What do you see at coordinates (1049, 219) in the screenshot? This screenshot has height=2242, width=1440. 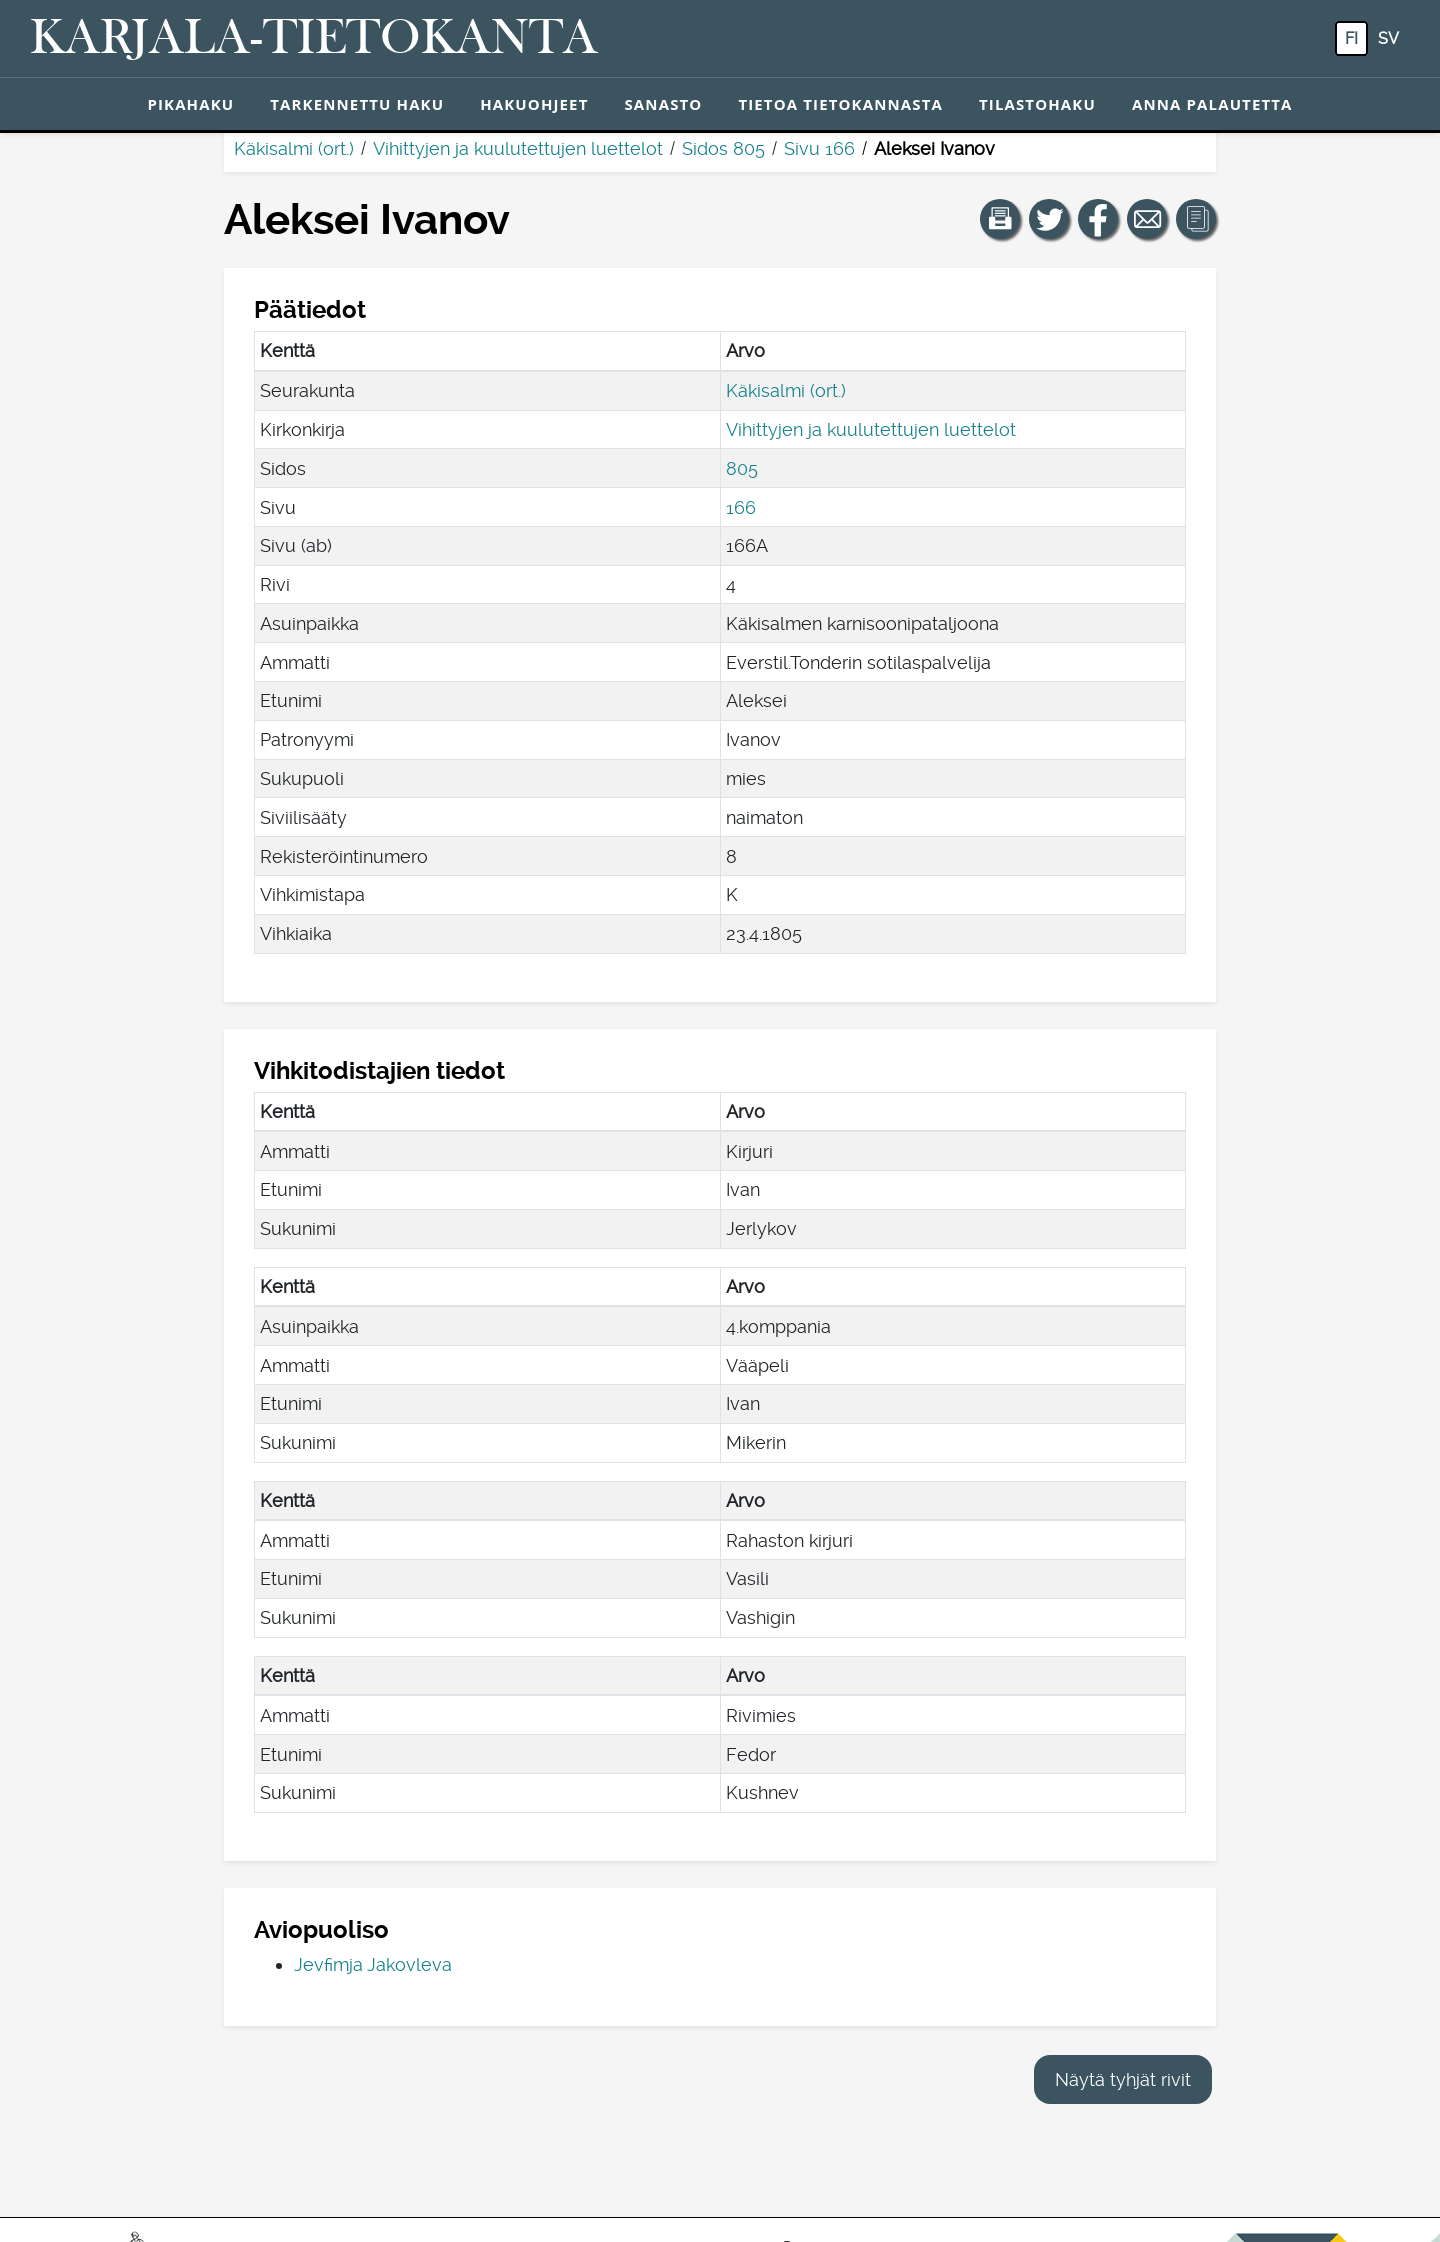 I see `[Jaa linkki tälle sivulle Twitterissä.]` at bounding box center [1049, 219].